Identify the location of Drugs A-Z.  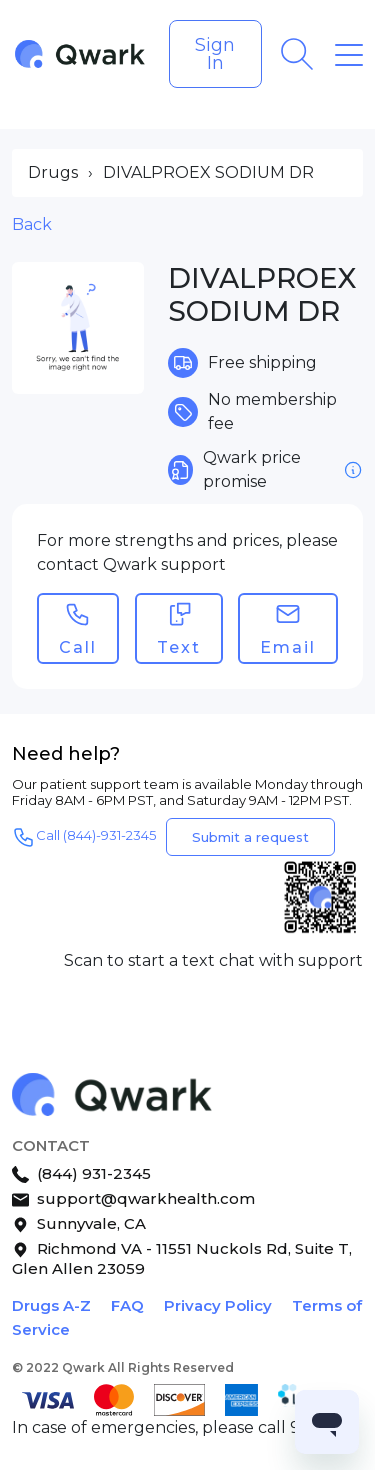
(51, 1305).